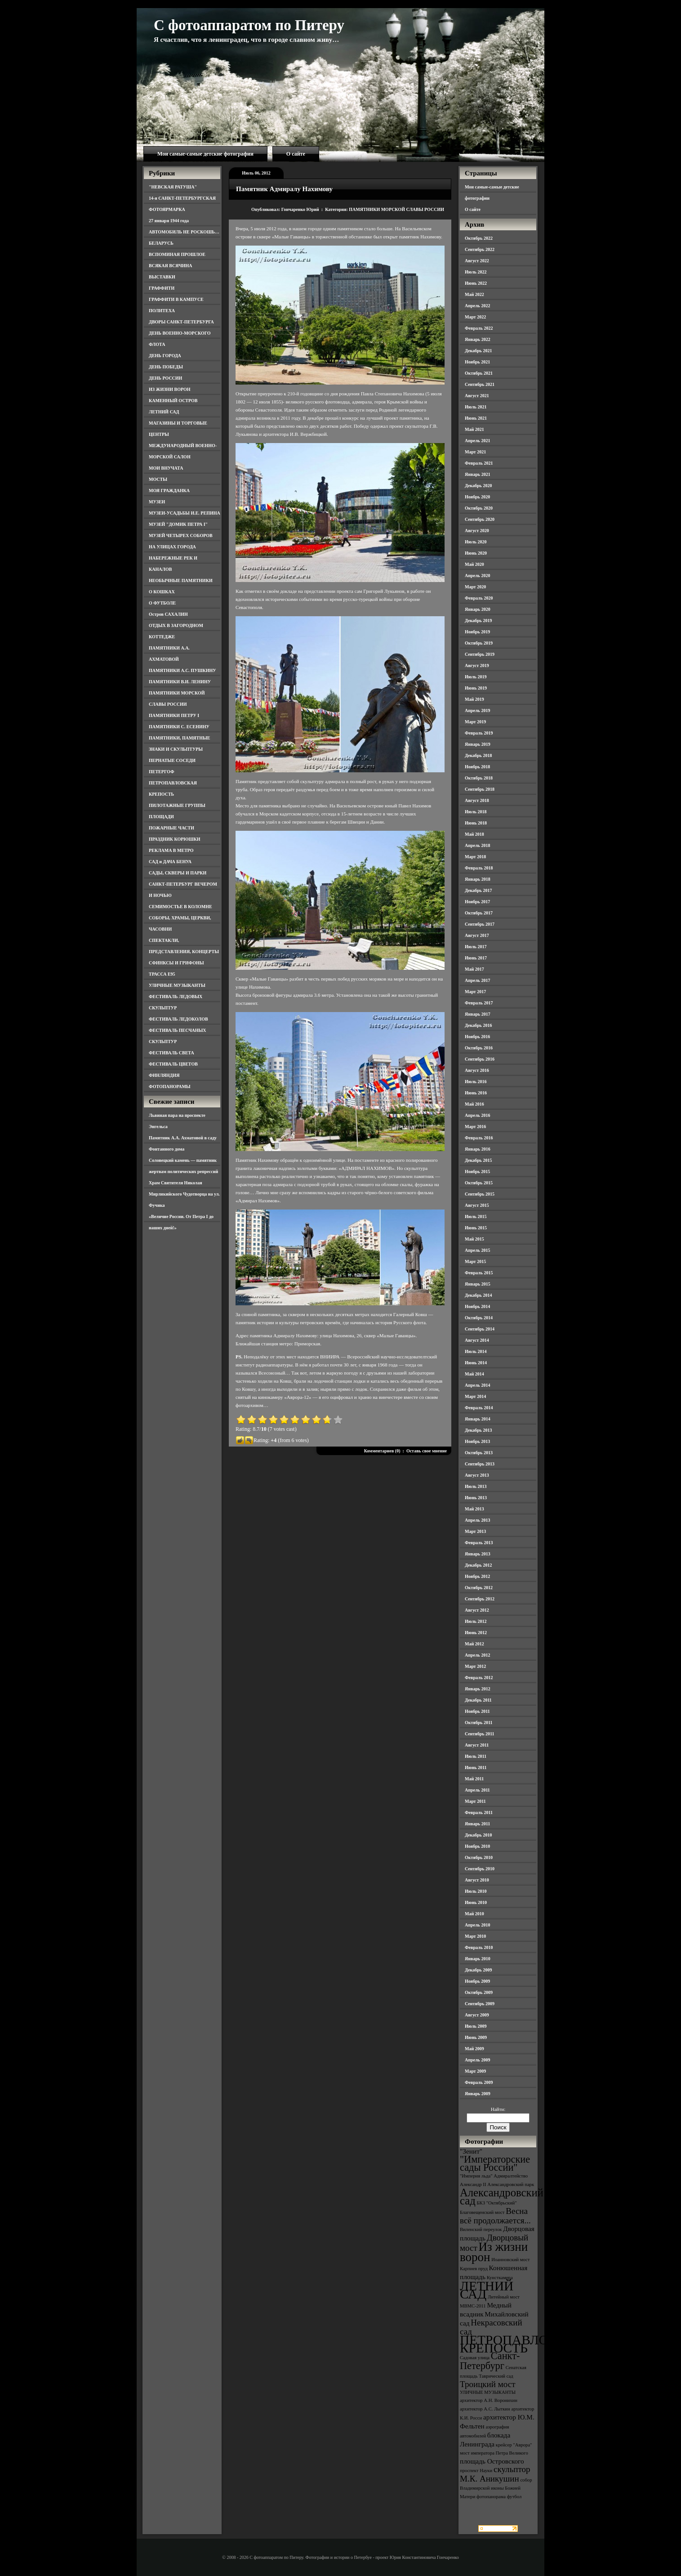 The height and width of the screenshot is (2576, 681). I want to click on Февраль 2016, so click(479, 1137).